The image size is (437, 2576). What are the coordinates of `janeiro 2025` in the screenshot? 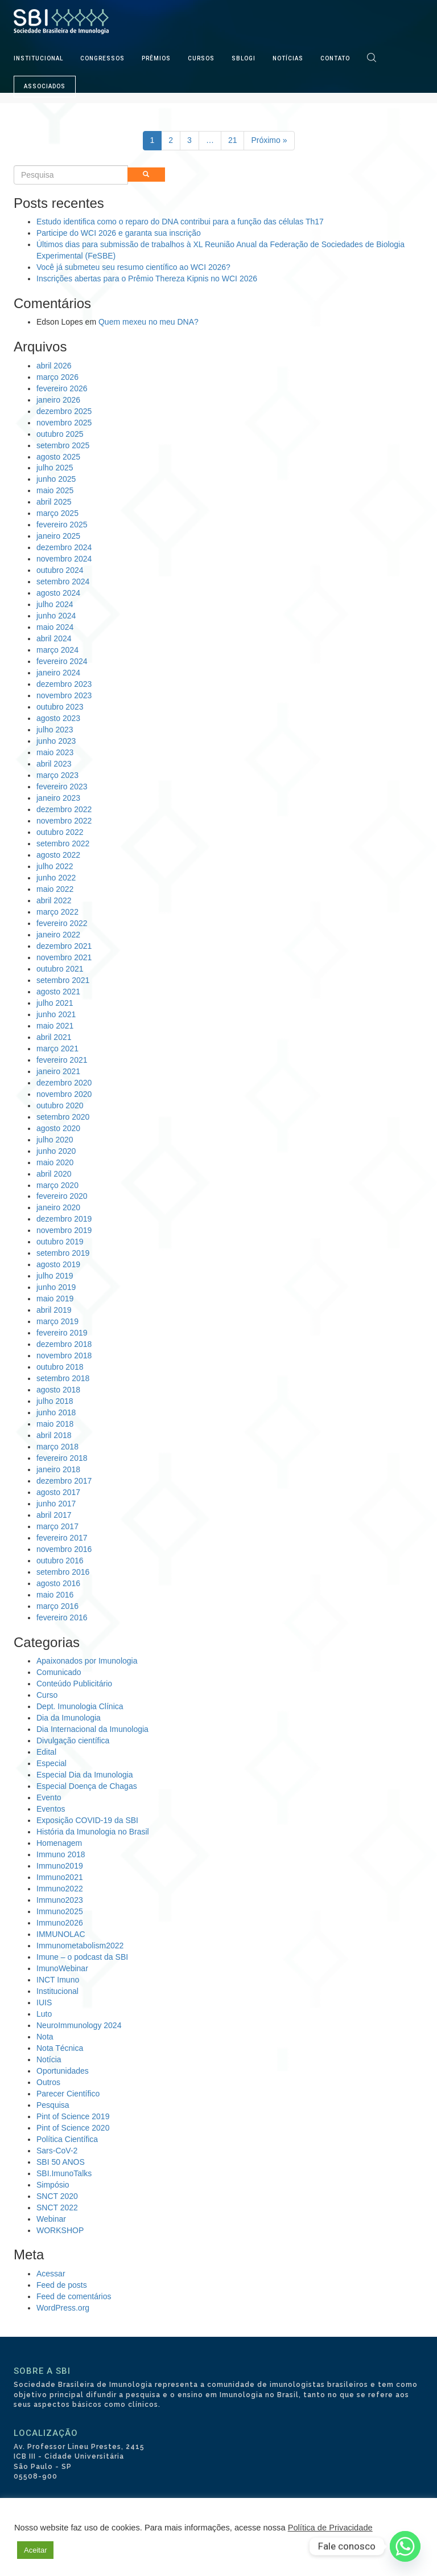 It's located at (58, 535).